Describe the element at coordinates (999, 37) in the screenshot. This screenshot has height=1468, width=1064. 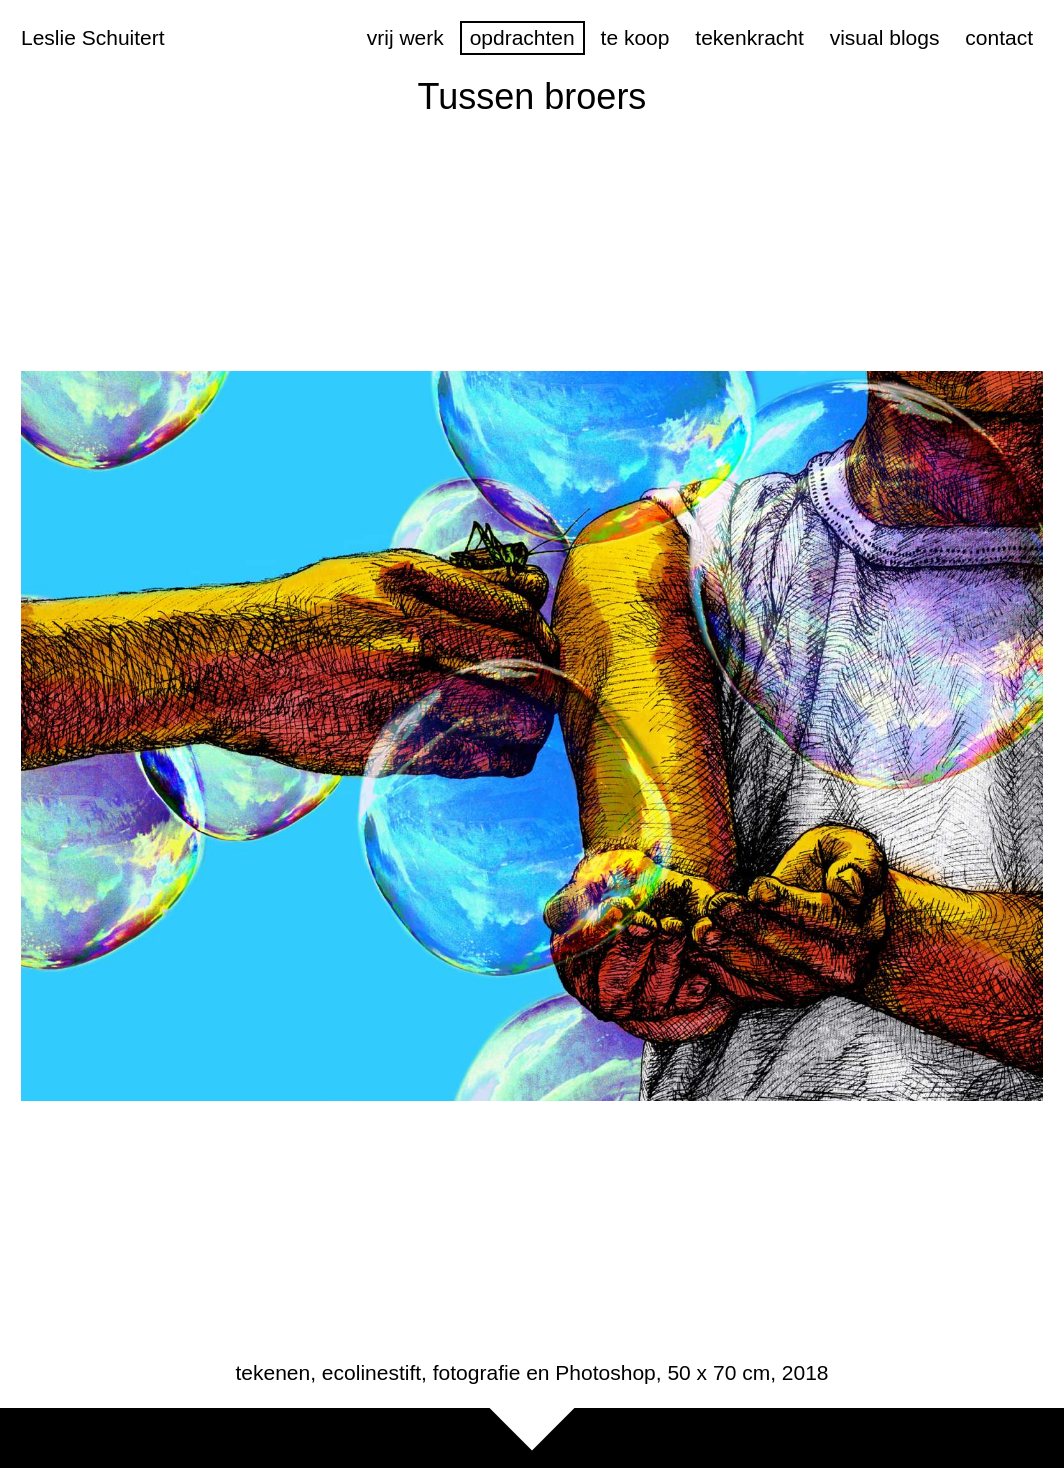
I see `contact` at that location.